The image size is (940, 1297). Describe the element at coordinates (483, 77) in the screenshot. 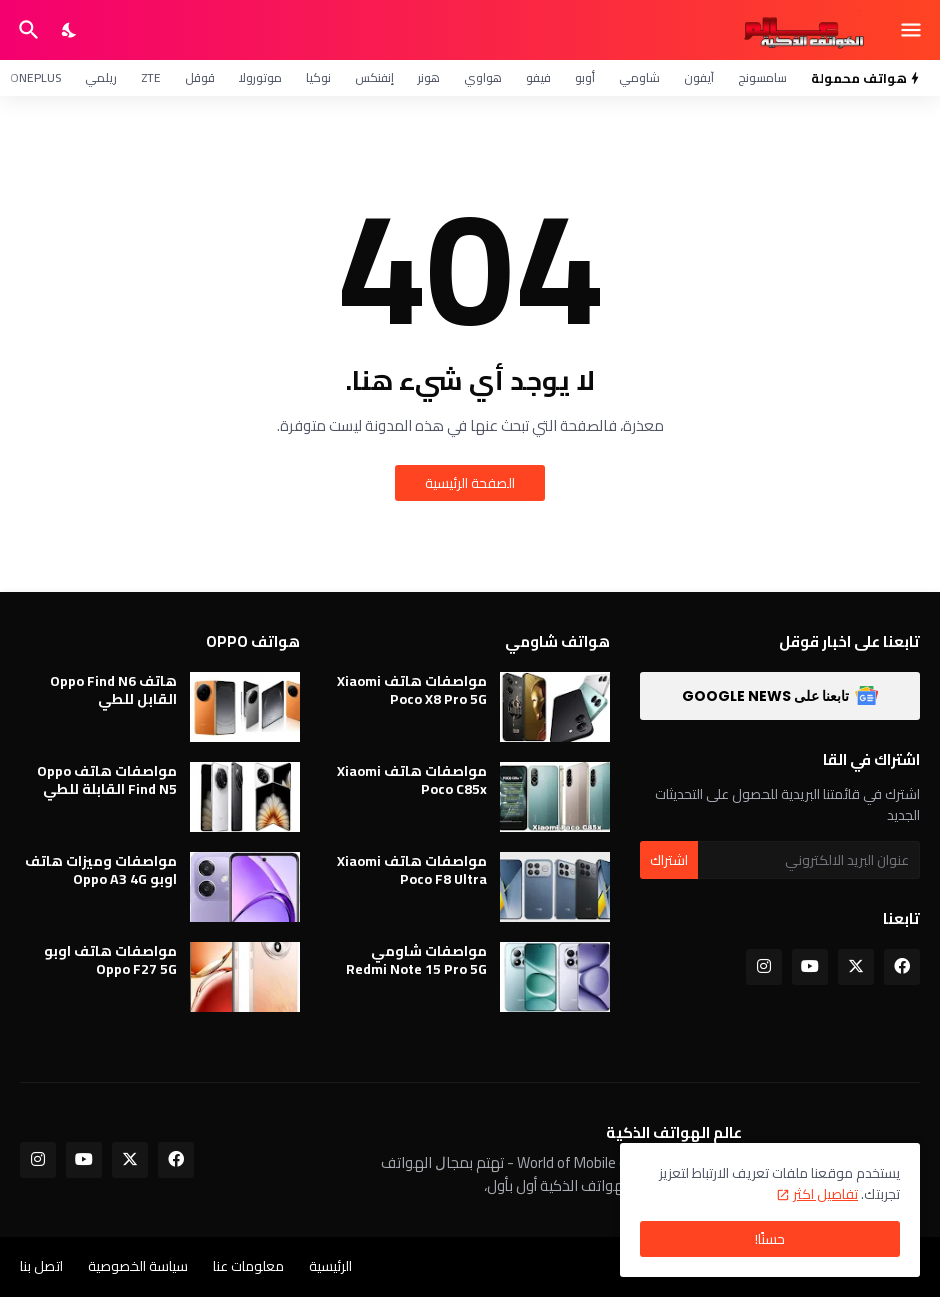

I see `هواوي` at that location.